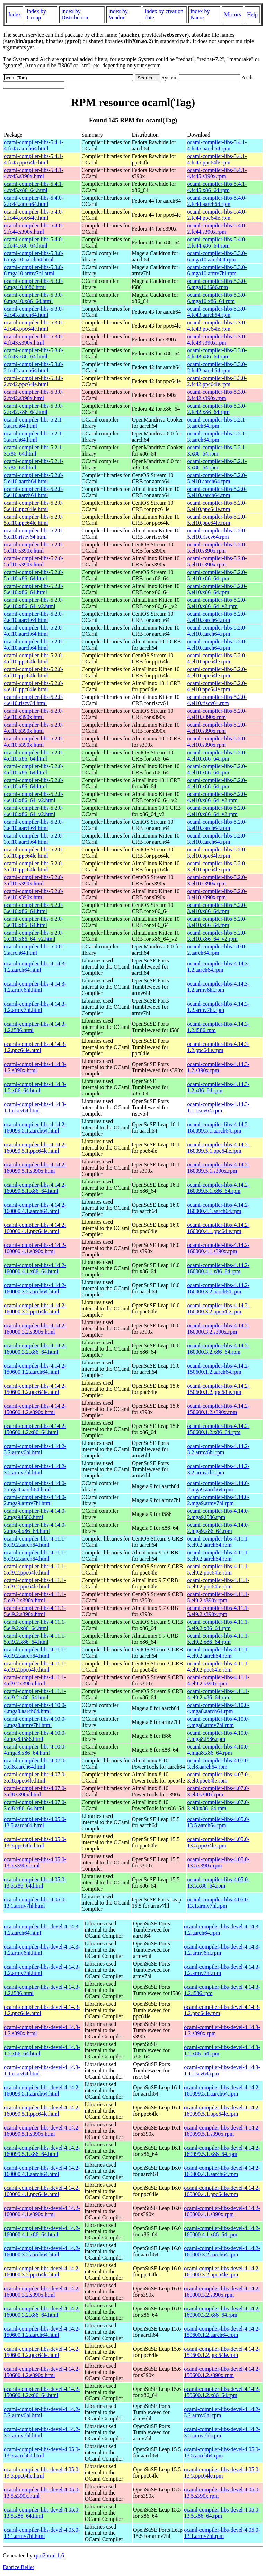 The width and height of the screenshot is (266, 2576). What do you see at coordinates (218, 1822) in the screenshot?
I see `ocaml-compiler-libs-4.05.0-13.5.aarch64.rpm` at bounding box center [218, 1822].